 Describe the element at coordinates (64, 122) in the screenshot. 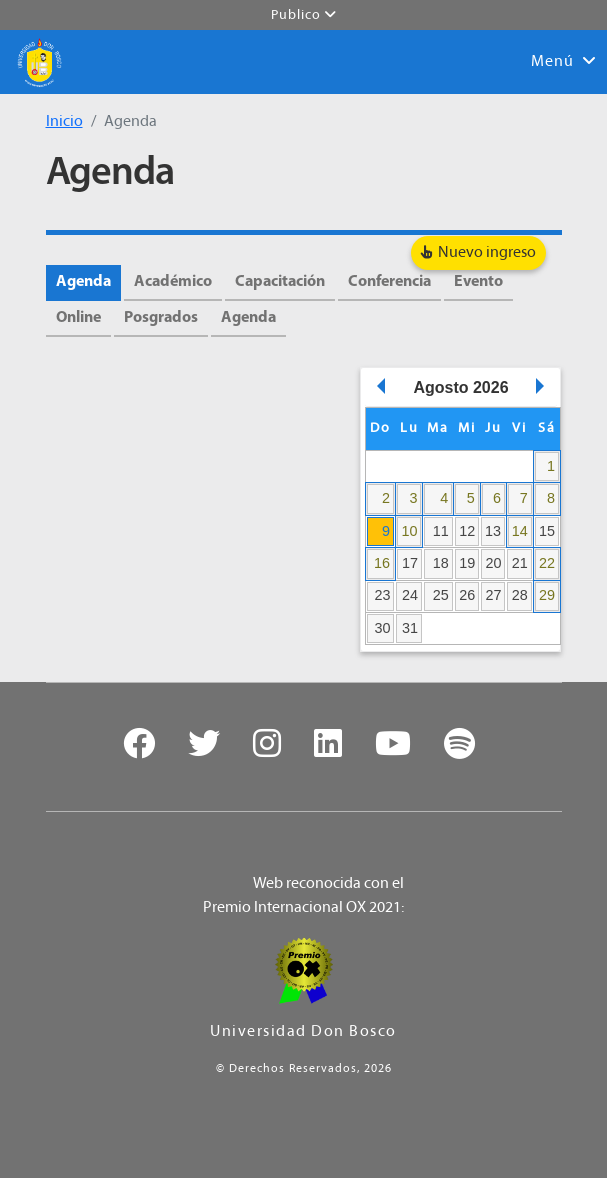

I see `Inicio` at that location.